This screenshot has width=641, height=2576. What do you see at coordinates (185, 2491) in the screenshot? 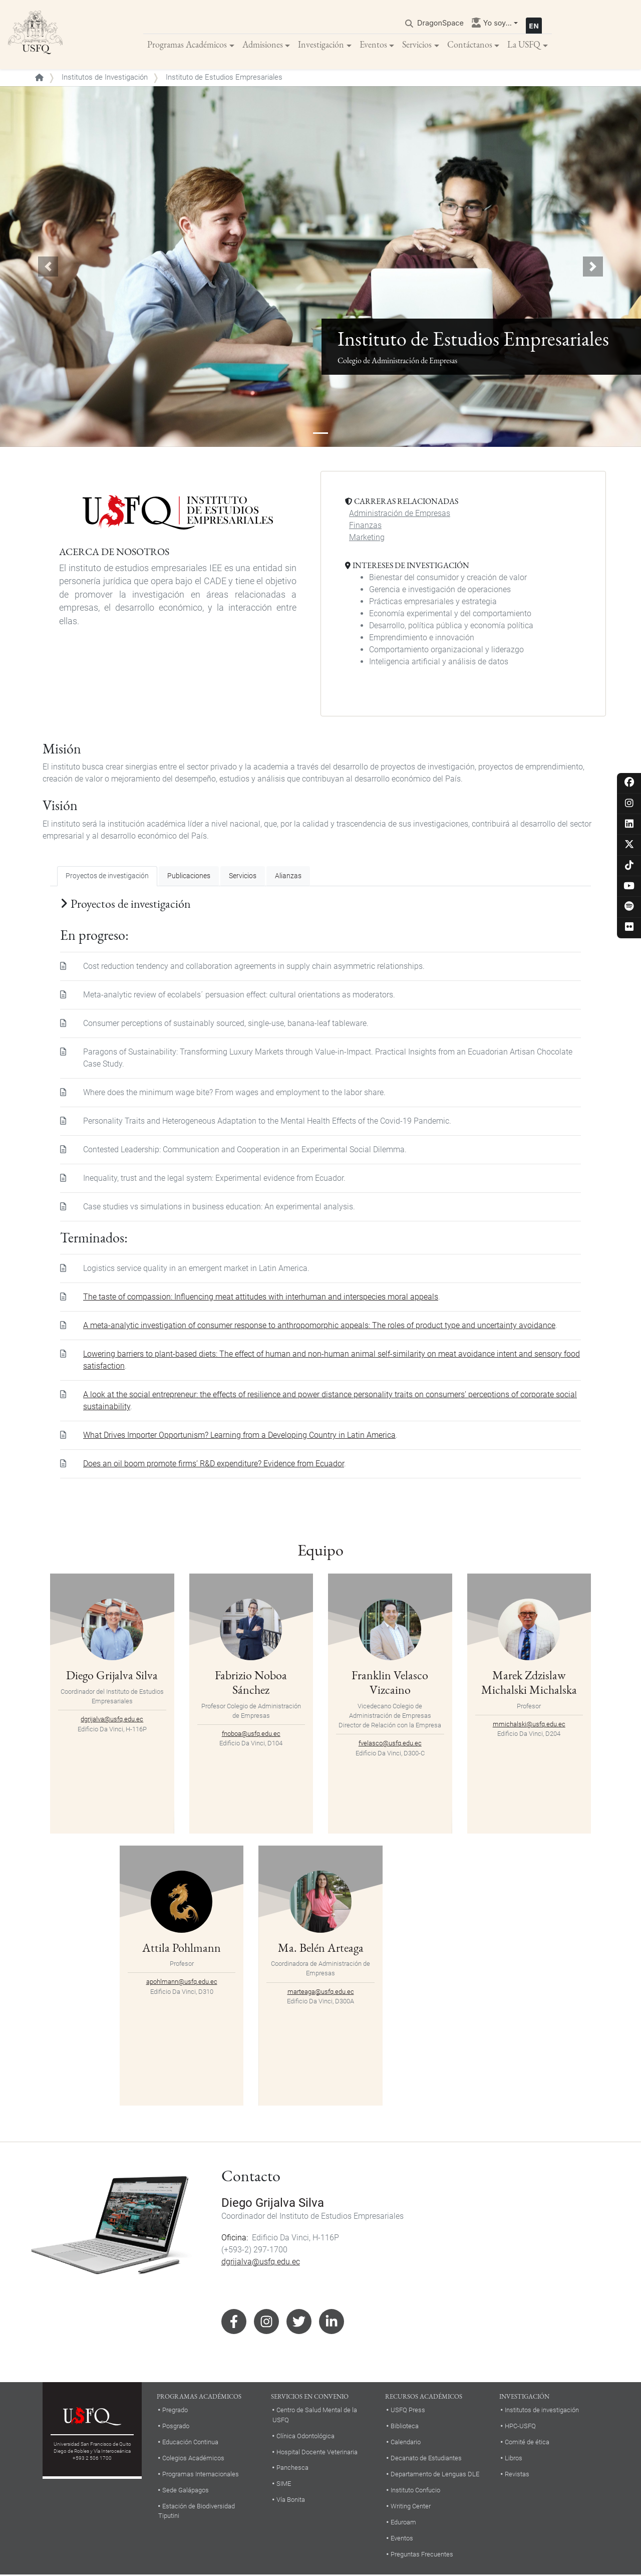
I see `Sede Galápagos` at bounding box center [185, 2491].